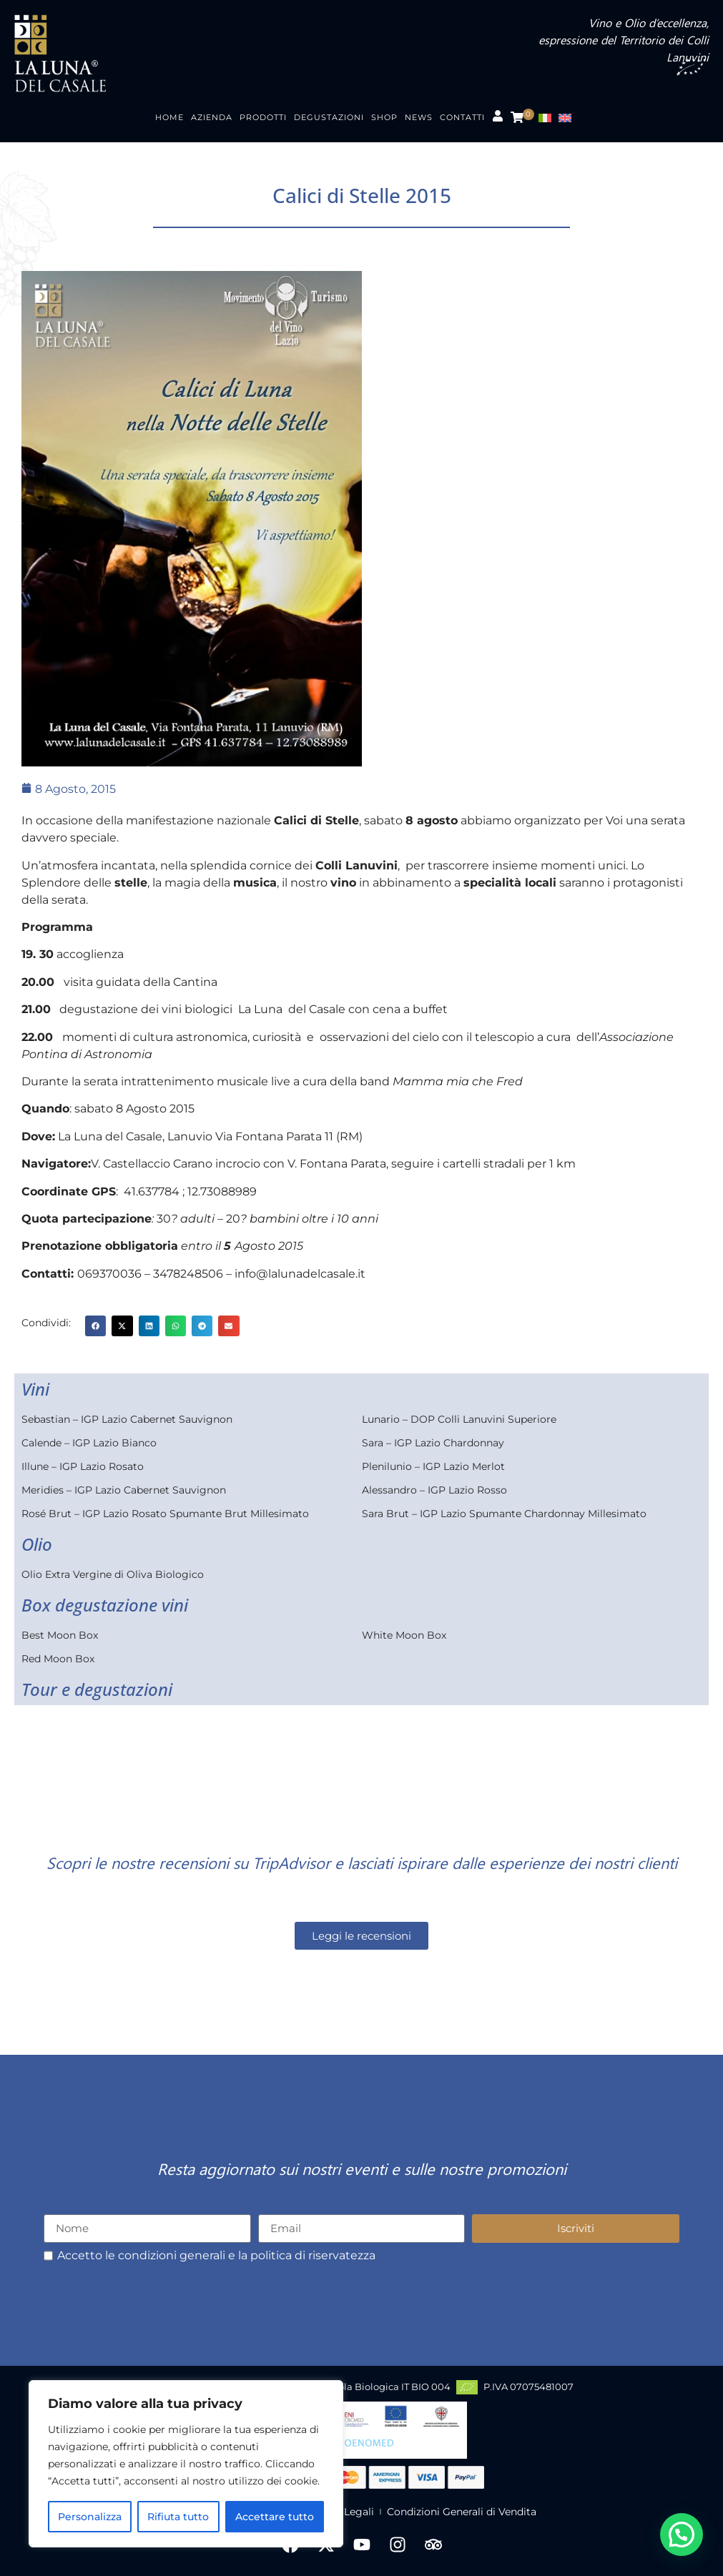 The height and width of the screenshot is (2576, 723). Describe the element at coordinates (419, 117) in the screenshot. I see `News` at that location.